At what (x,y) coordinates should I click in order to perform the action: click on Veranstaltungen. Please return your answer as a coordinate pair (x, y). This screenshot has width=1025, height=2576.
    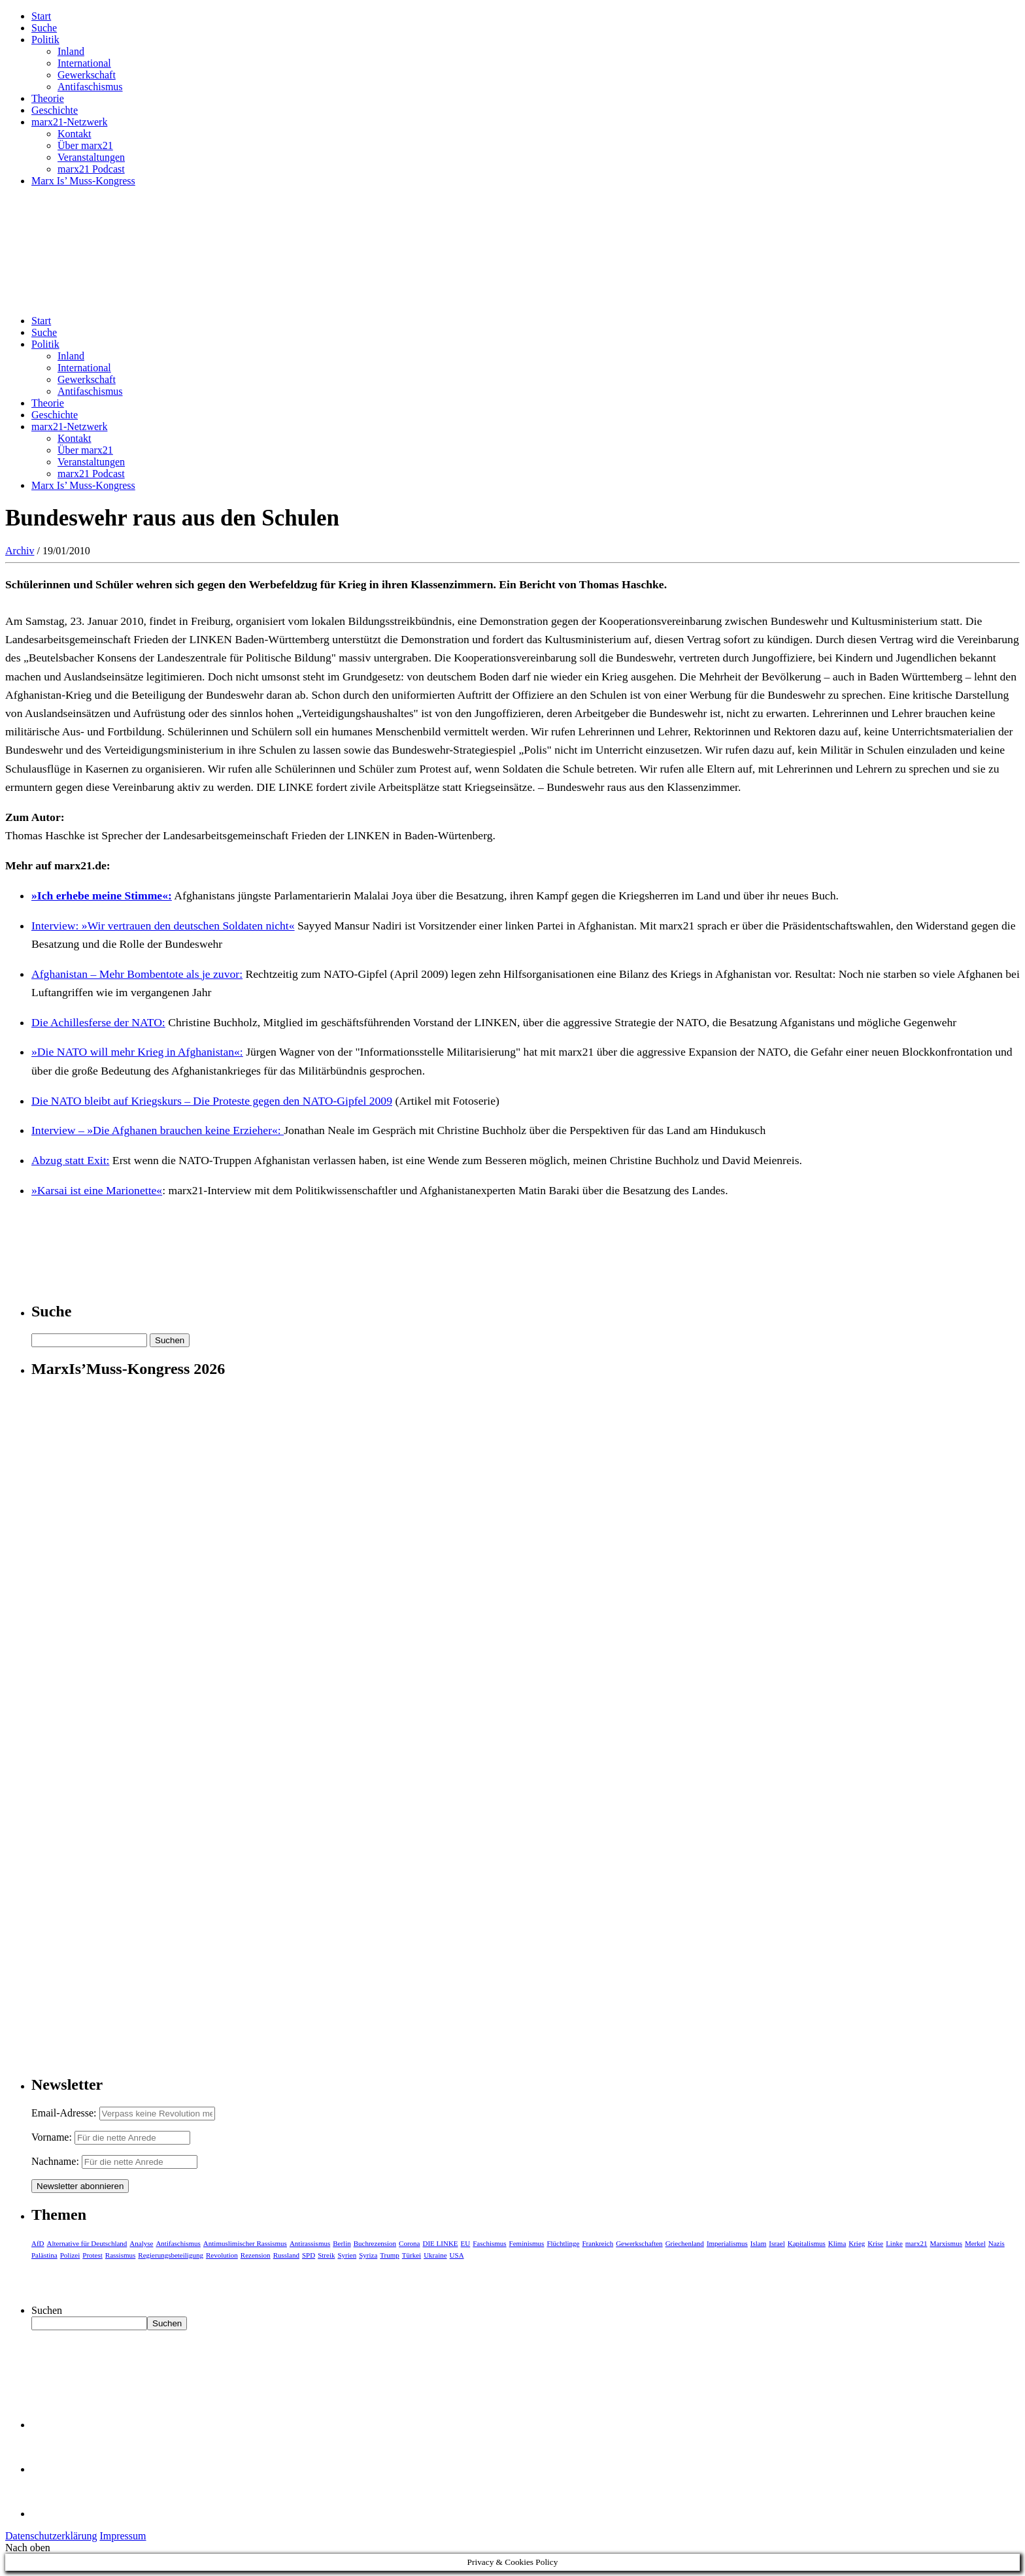
    Looking at the image, I should click on (91, 157).